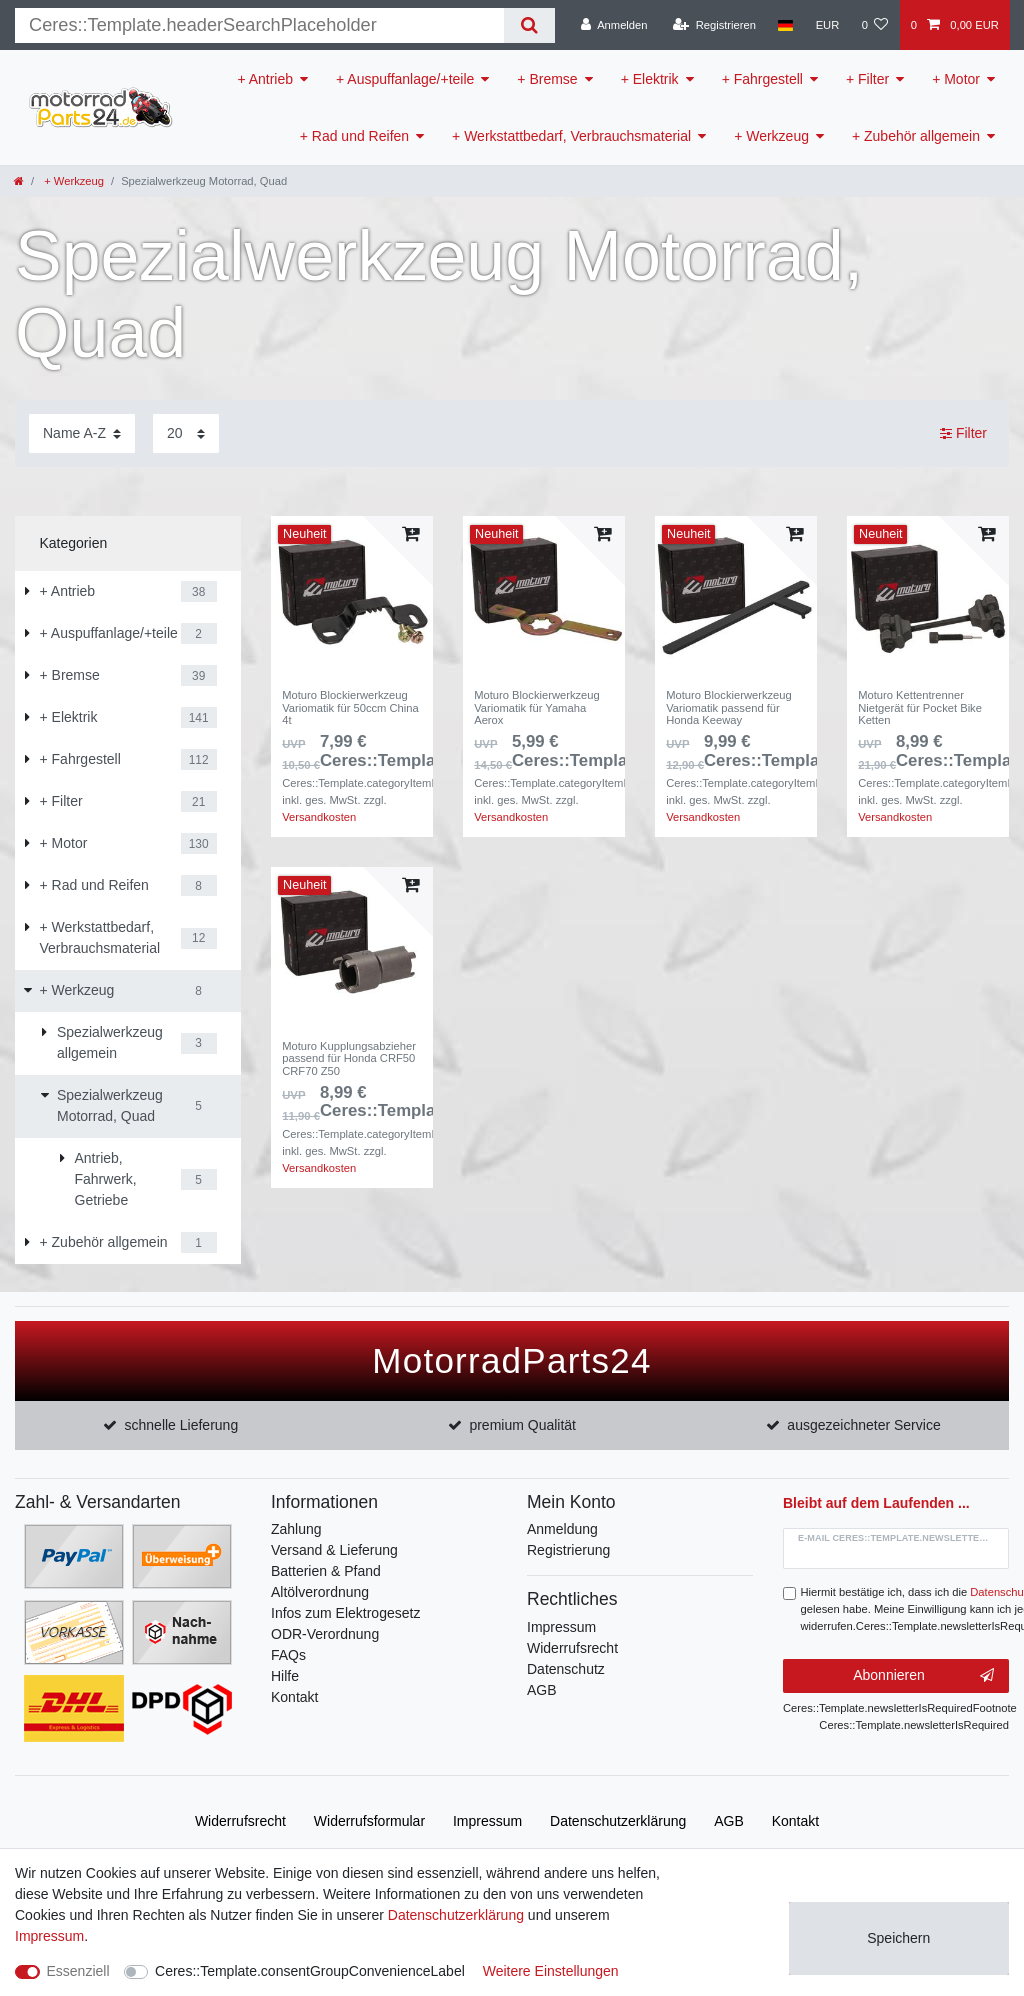 The height and width of the screenshot is (1996, 1024). I want to click on [Registrieren], so click(714, 25).